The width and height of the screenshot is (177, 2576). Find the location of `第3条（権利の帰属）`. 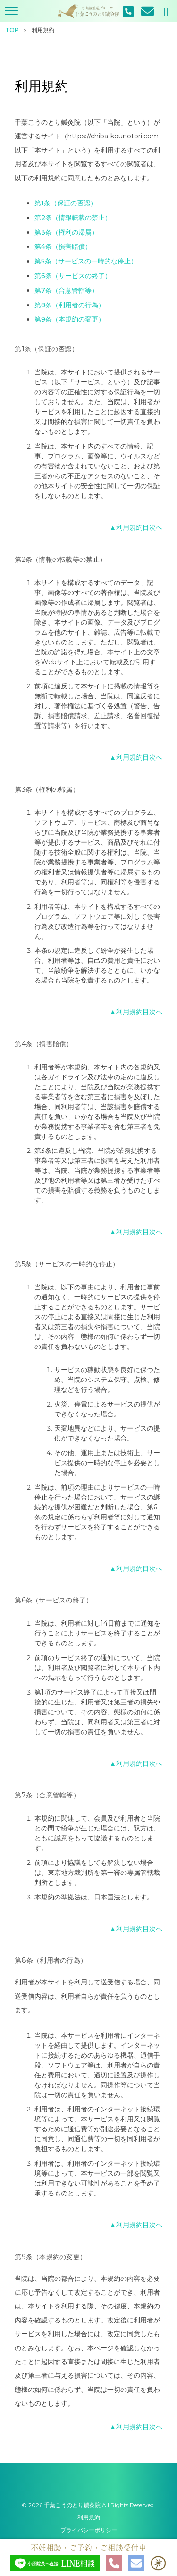

第3条（権利の帰属） is located at coordinates (66, 232).